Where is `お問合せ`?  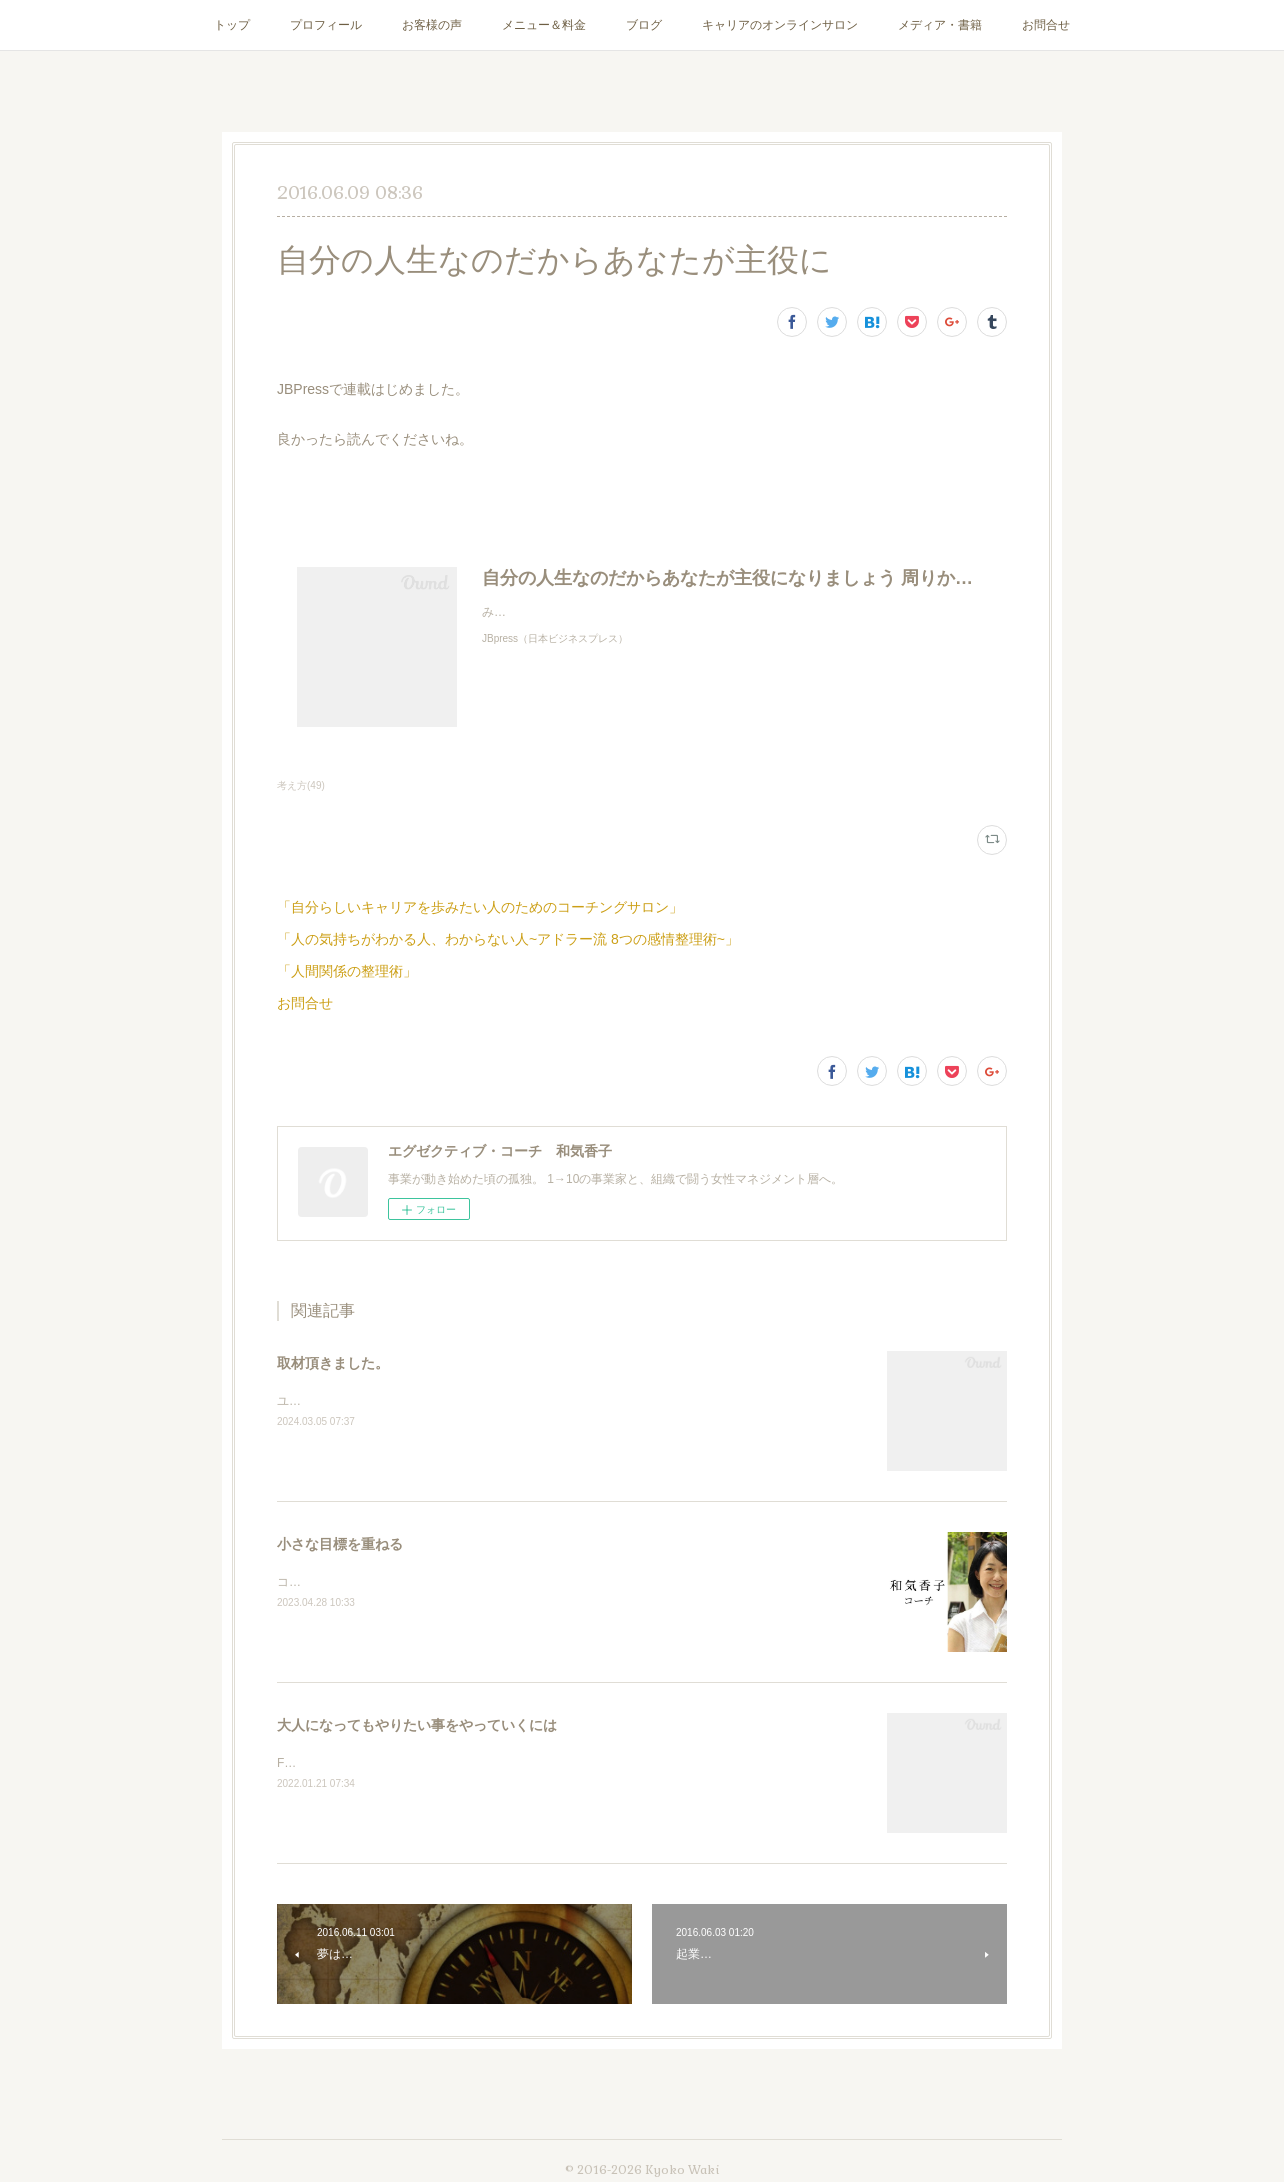
お問合せ is located at coordinates (1046, 25).